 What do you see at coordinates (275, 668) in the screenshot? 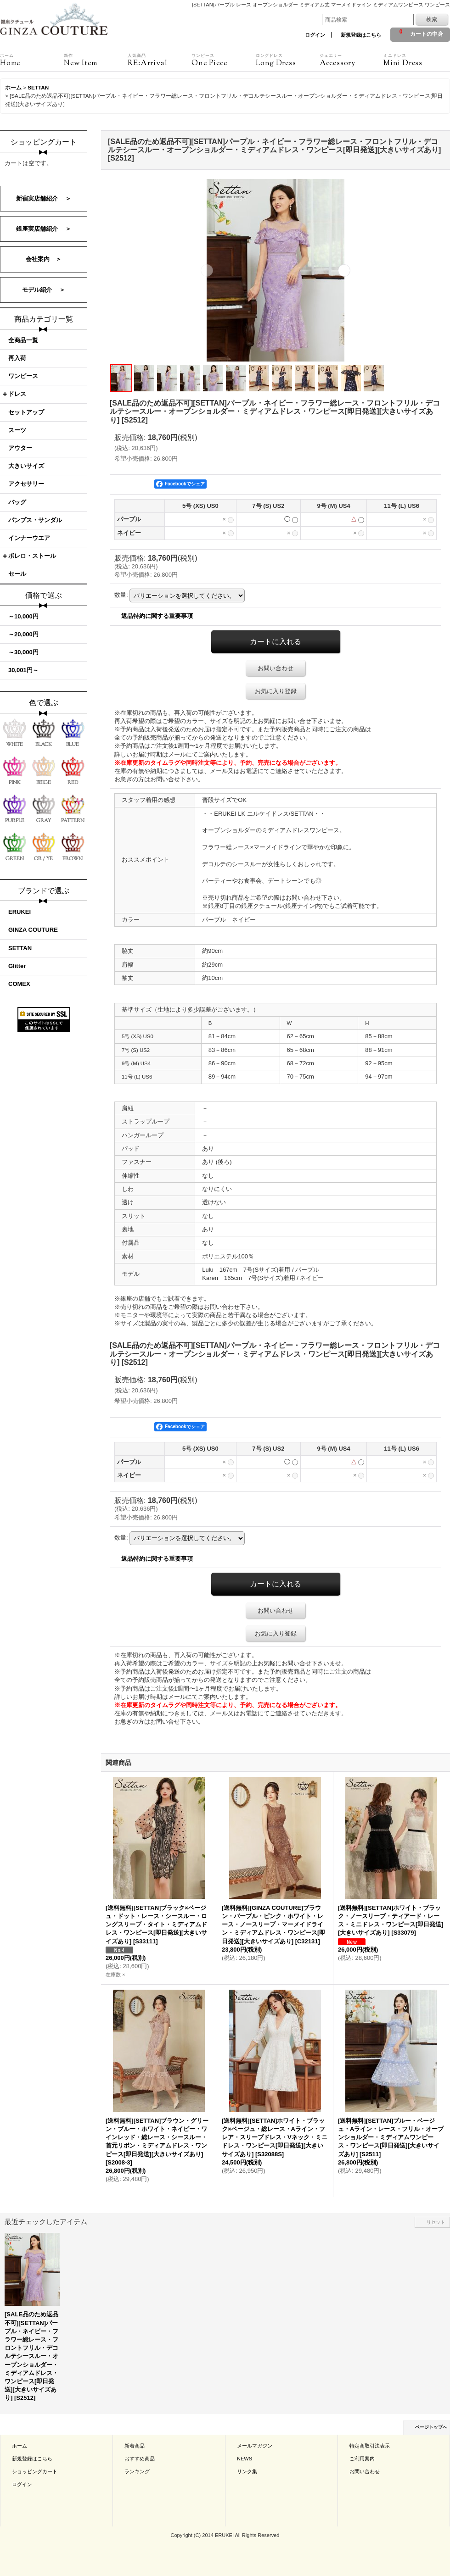
I see `お問い合わせ` at bounding box center [275, 668].